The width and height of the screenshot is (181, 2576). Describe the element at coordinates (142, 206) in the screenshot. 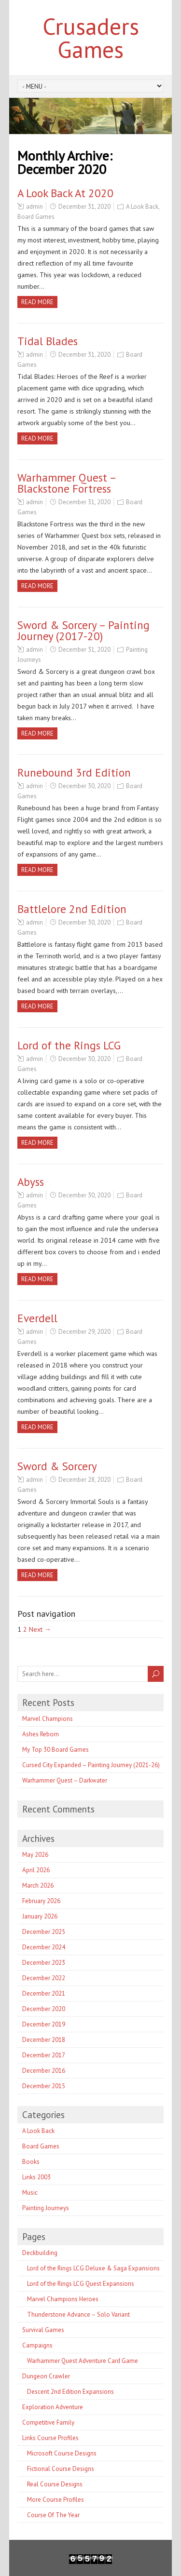

I see `A Look Back` at that location.